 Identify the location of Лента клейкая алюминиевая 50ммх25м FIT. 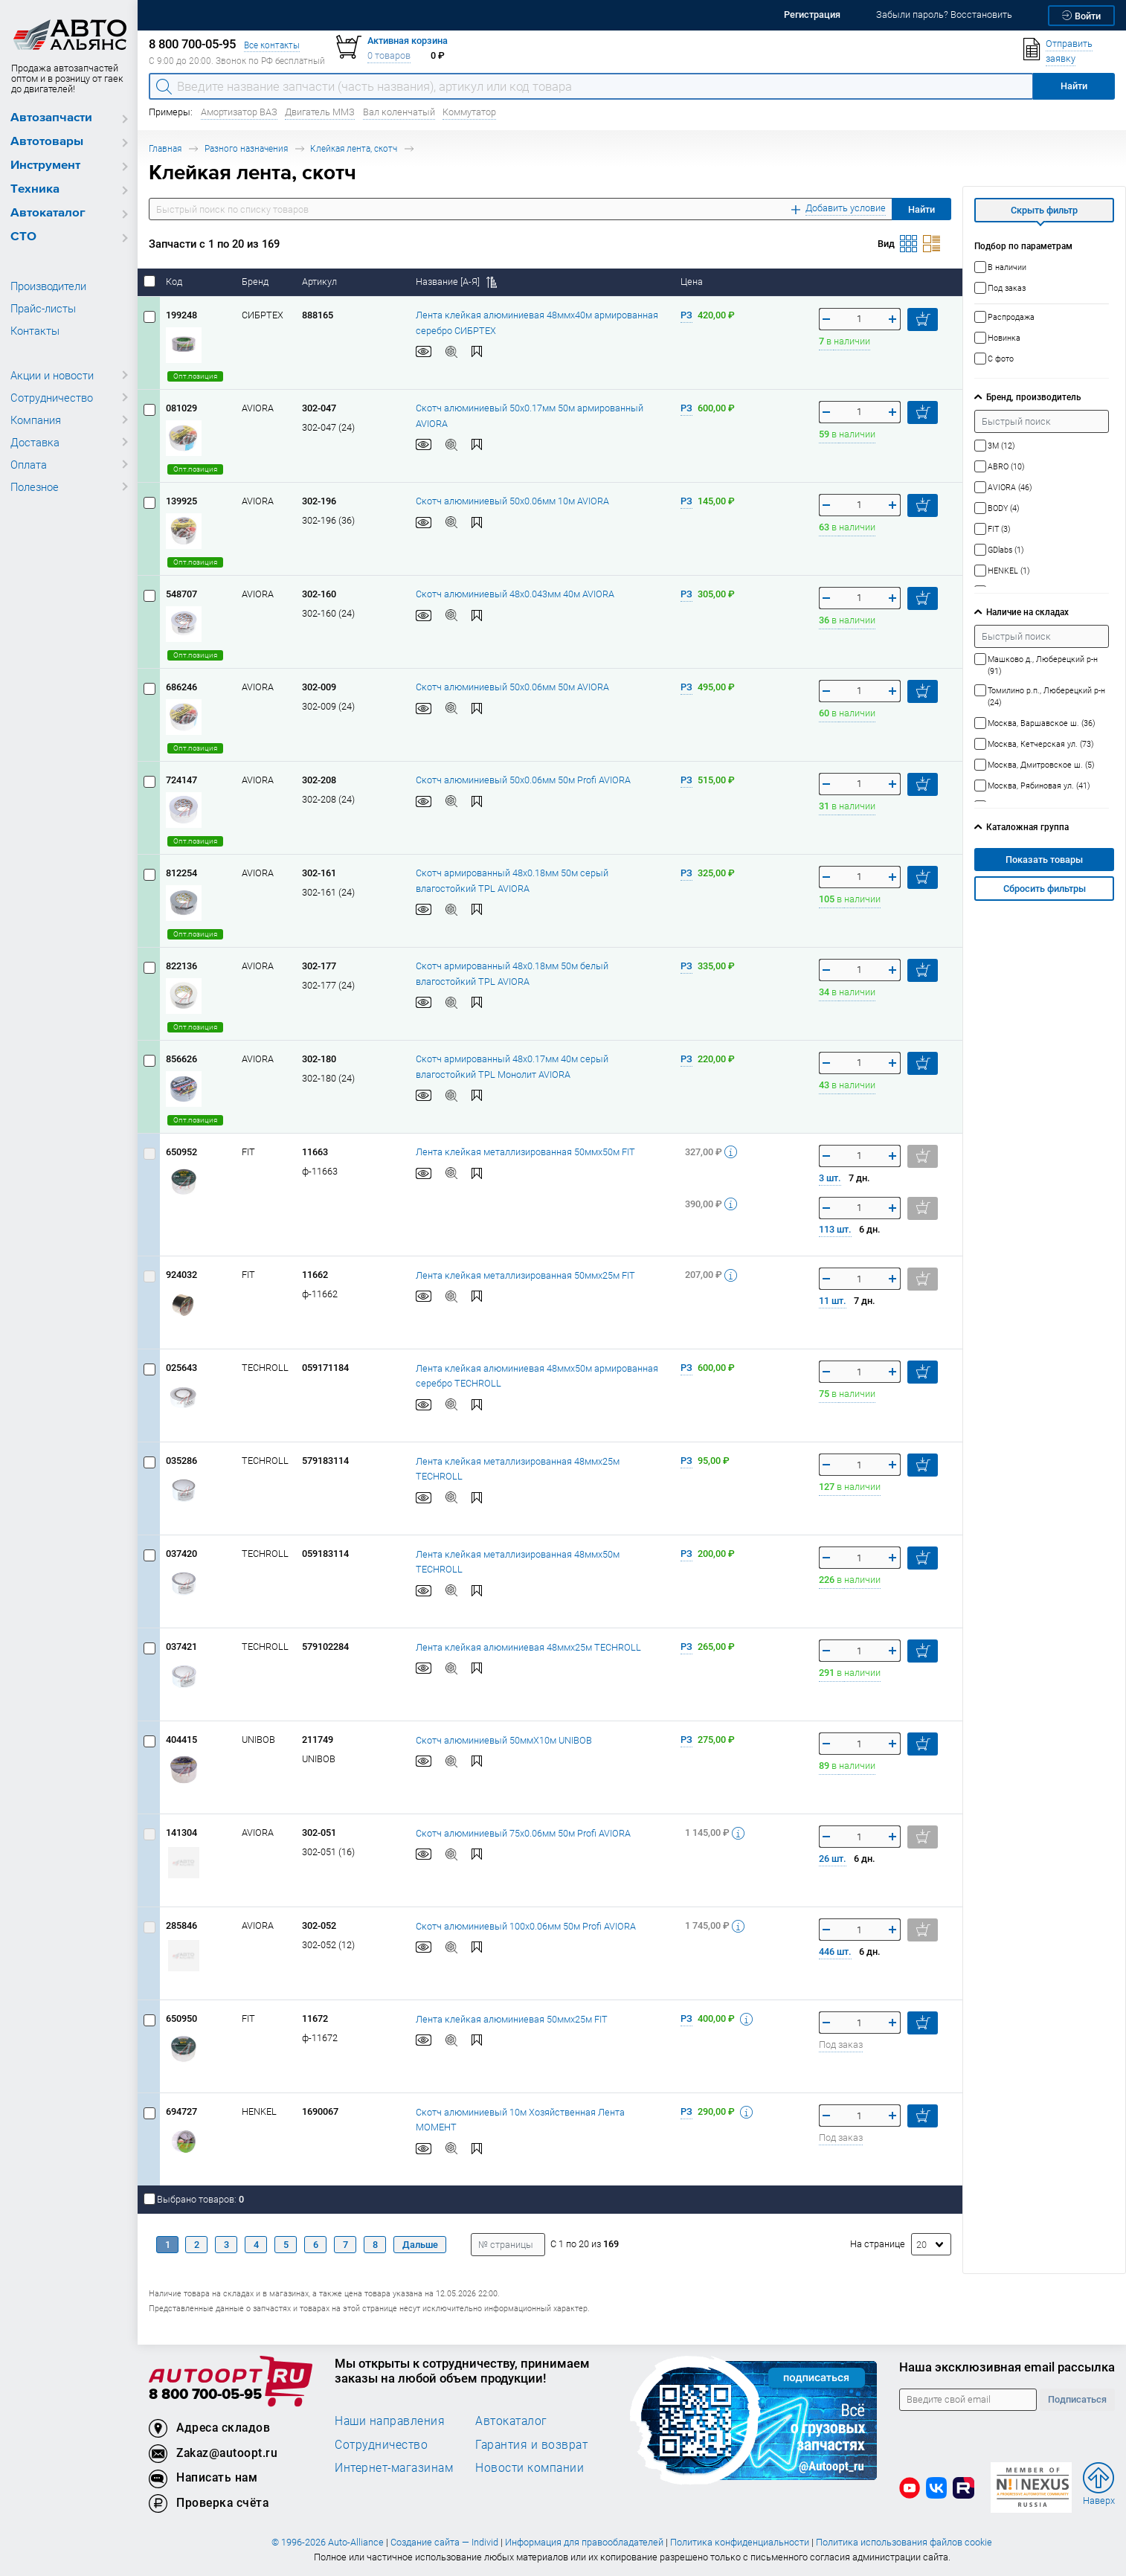
(512, 2019).